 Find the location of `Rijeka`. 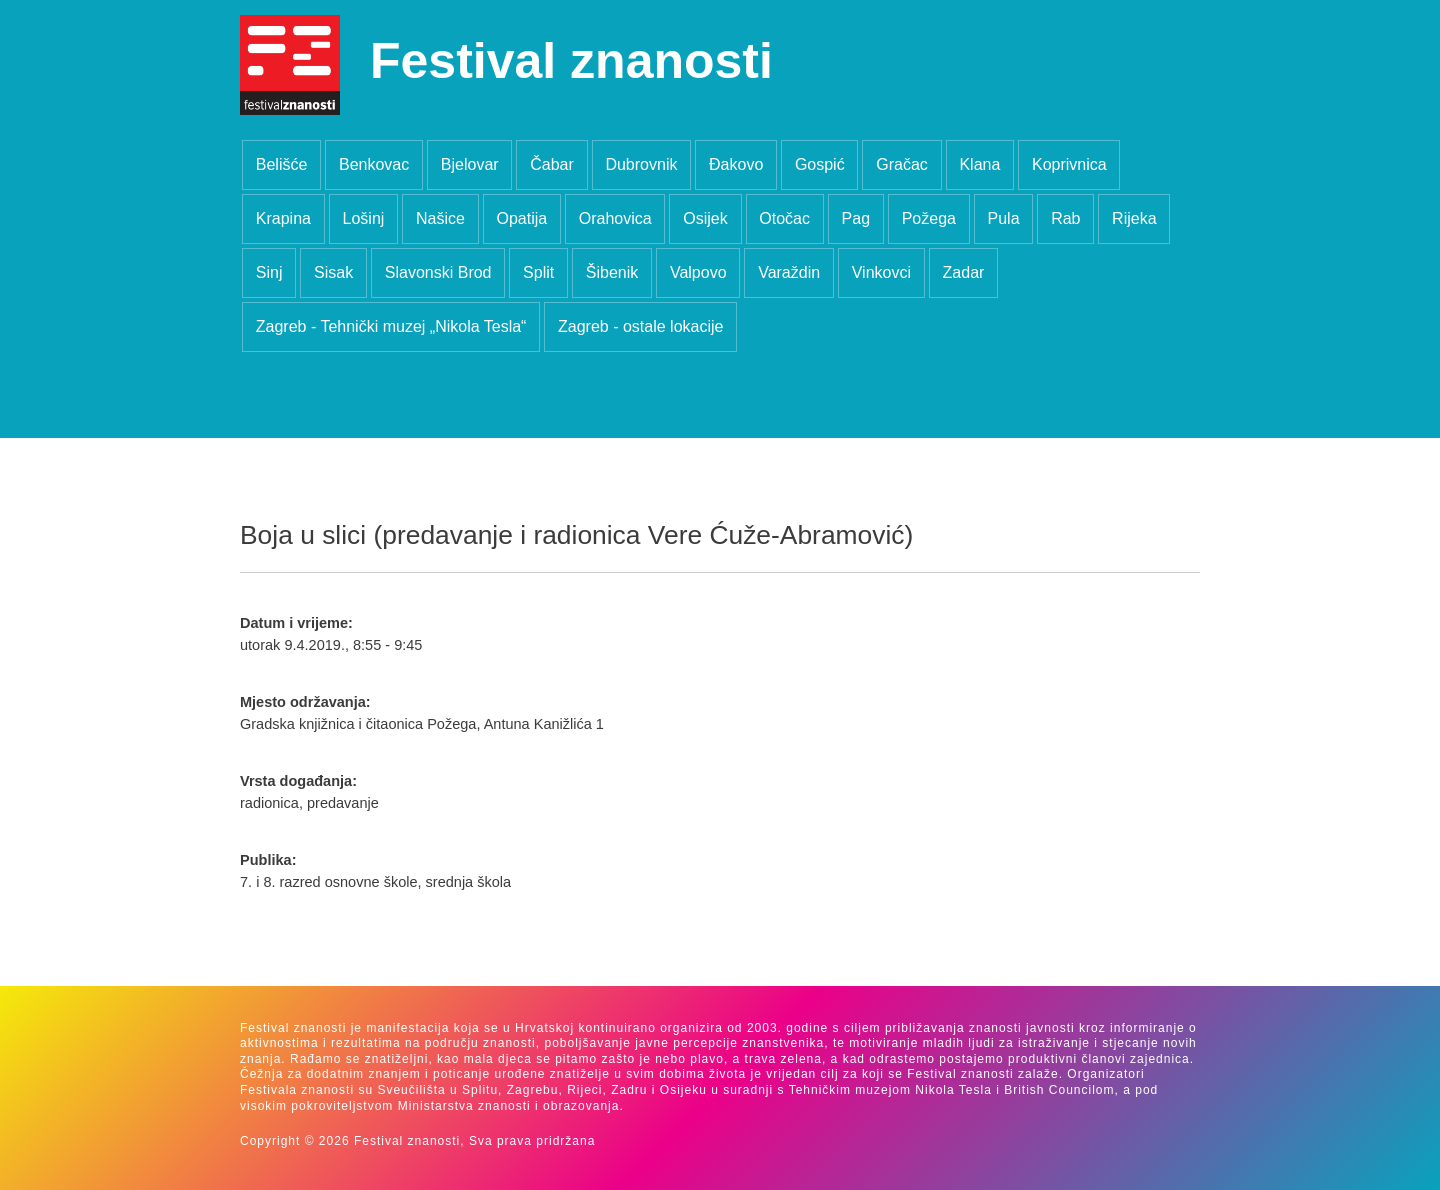

Rijeka is located at coordinates (1134, 218).